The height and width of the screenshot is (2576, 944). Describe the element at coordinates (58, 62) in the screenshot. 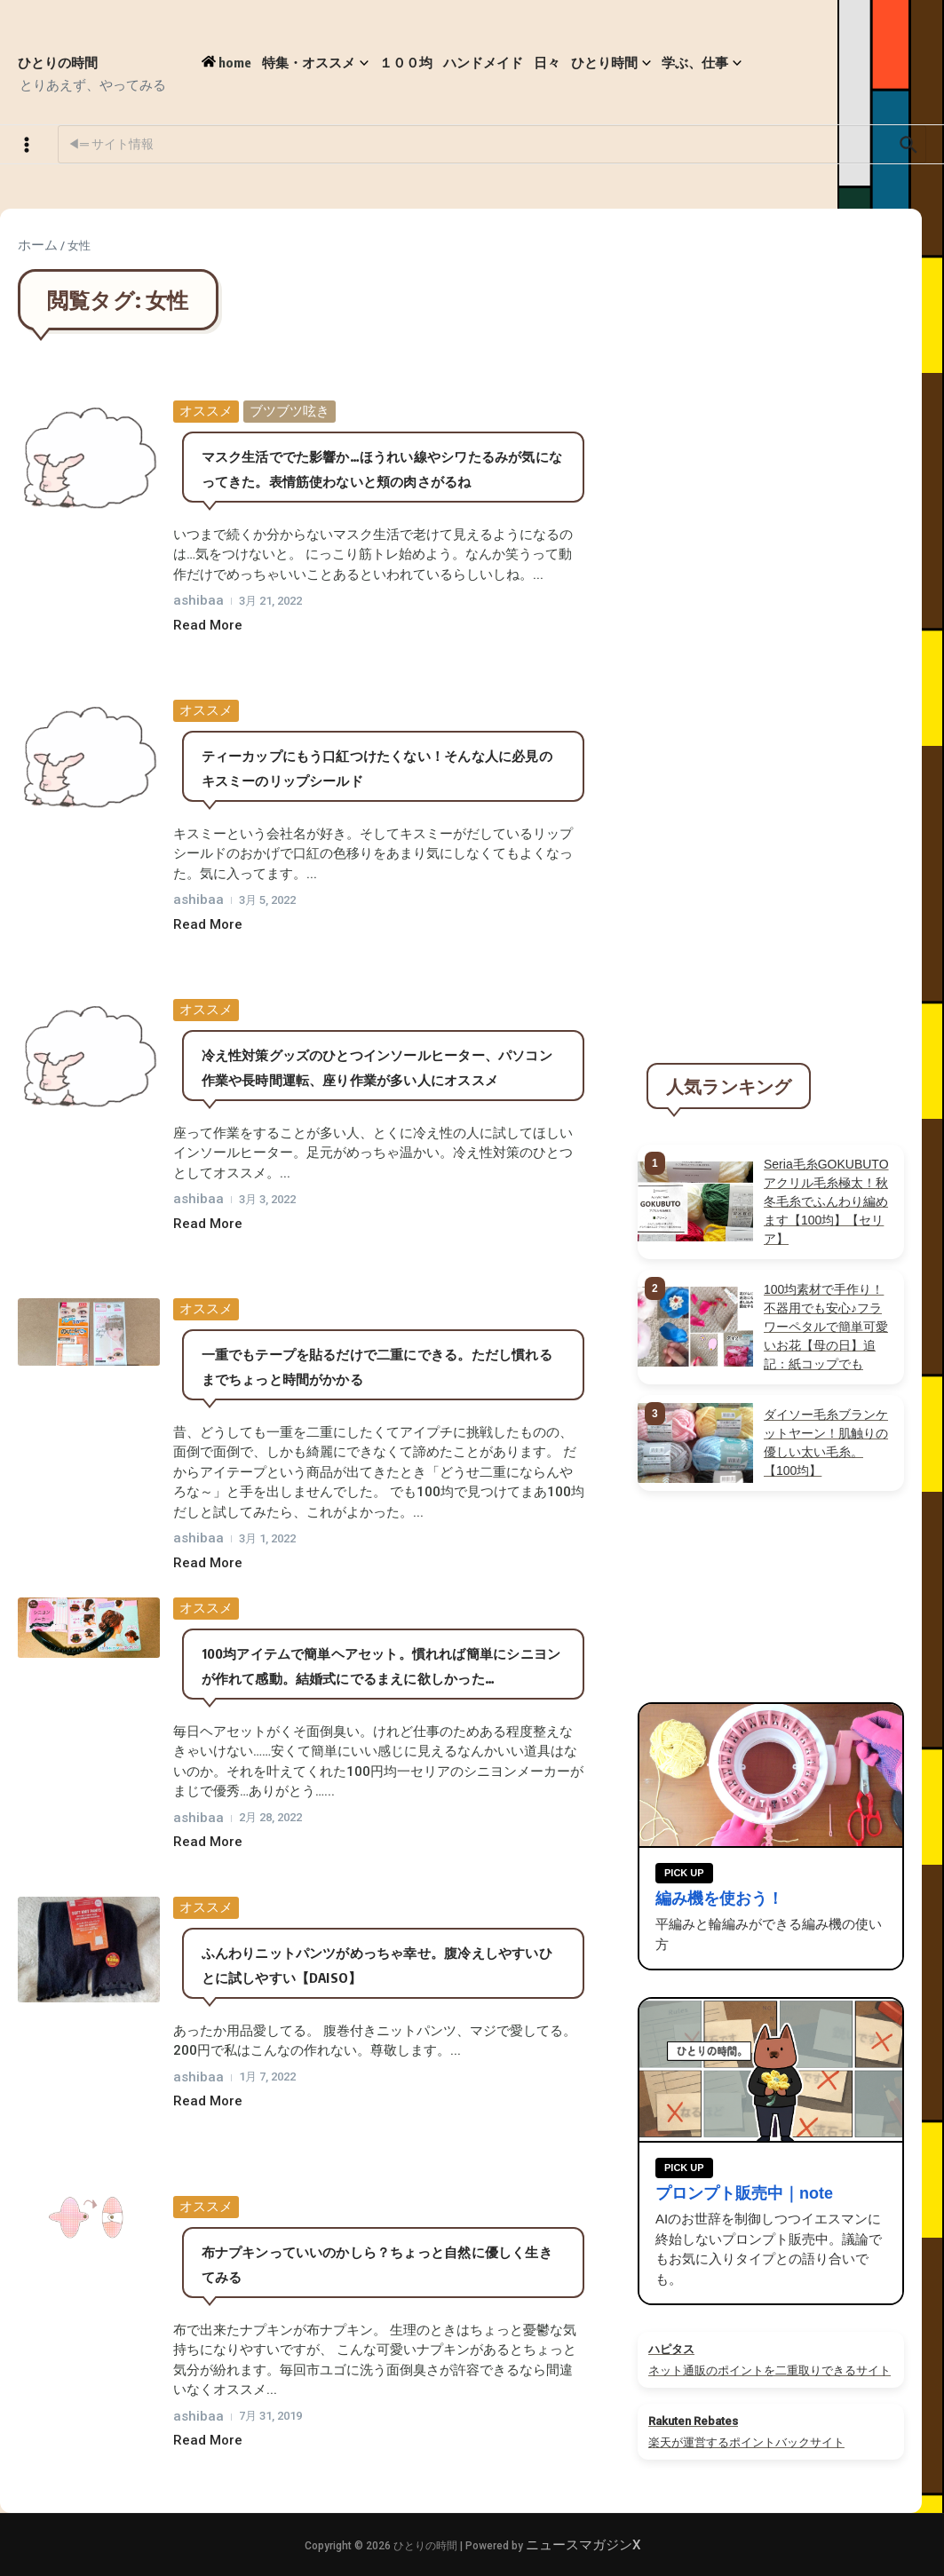

I see `ひとりの時間` at that location.